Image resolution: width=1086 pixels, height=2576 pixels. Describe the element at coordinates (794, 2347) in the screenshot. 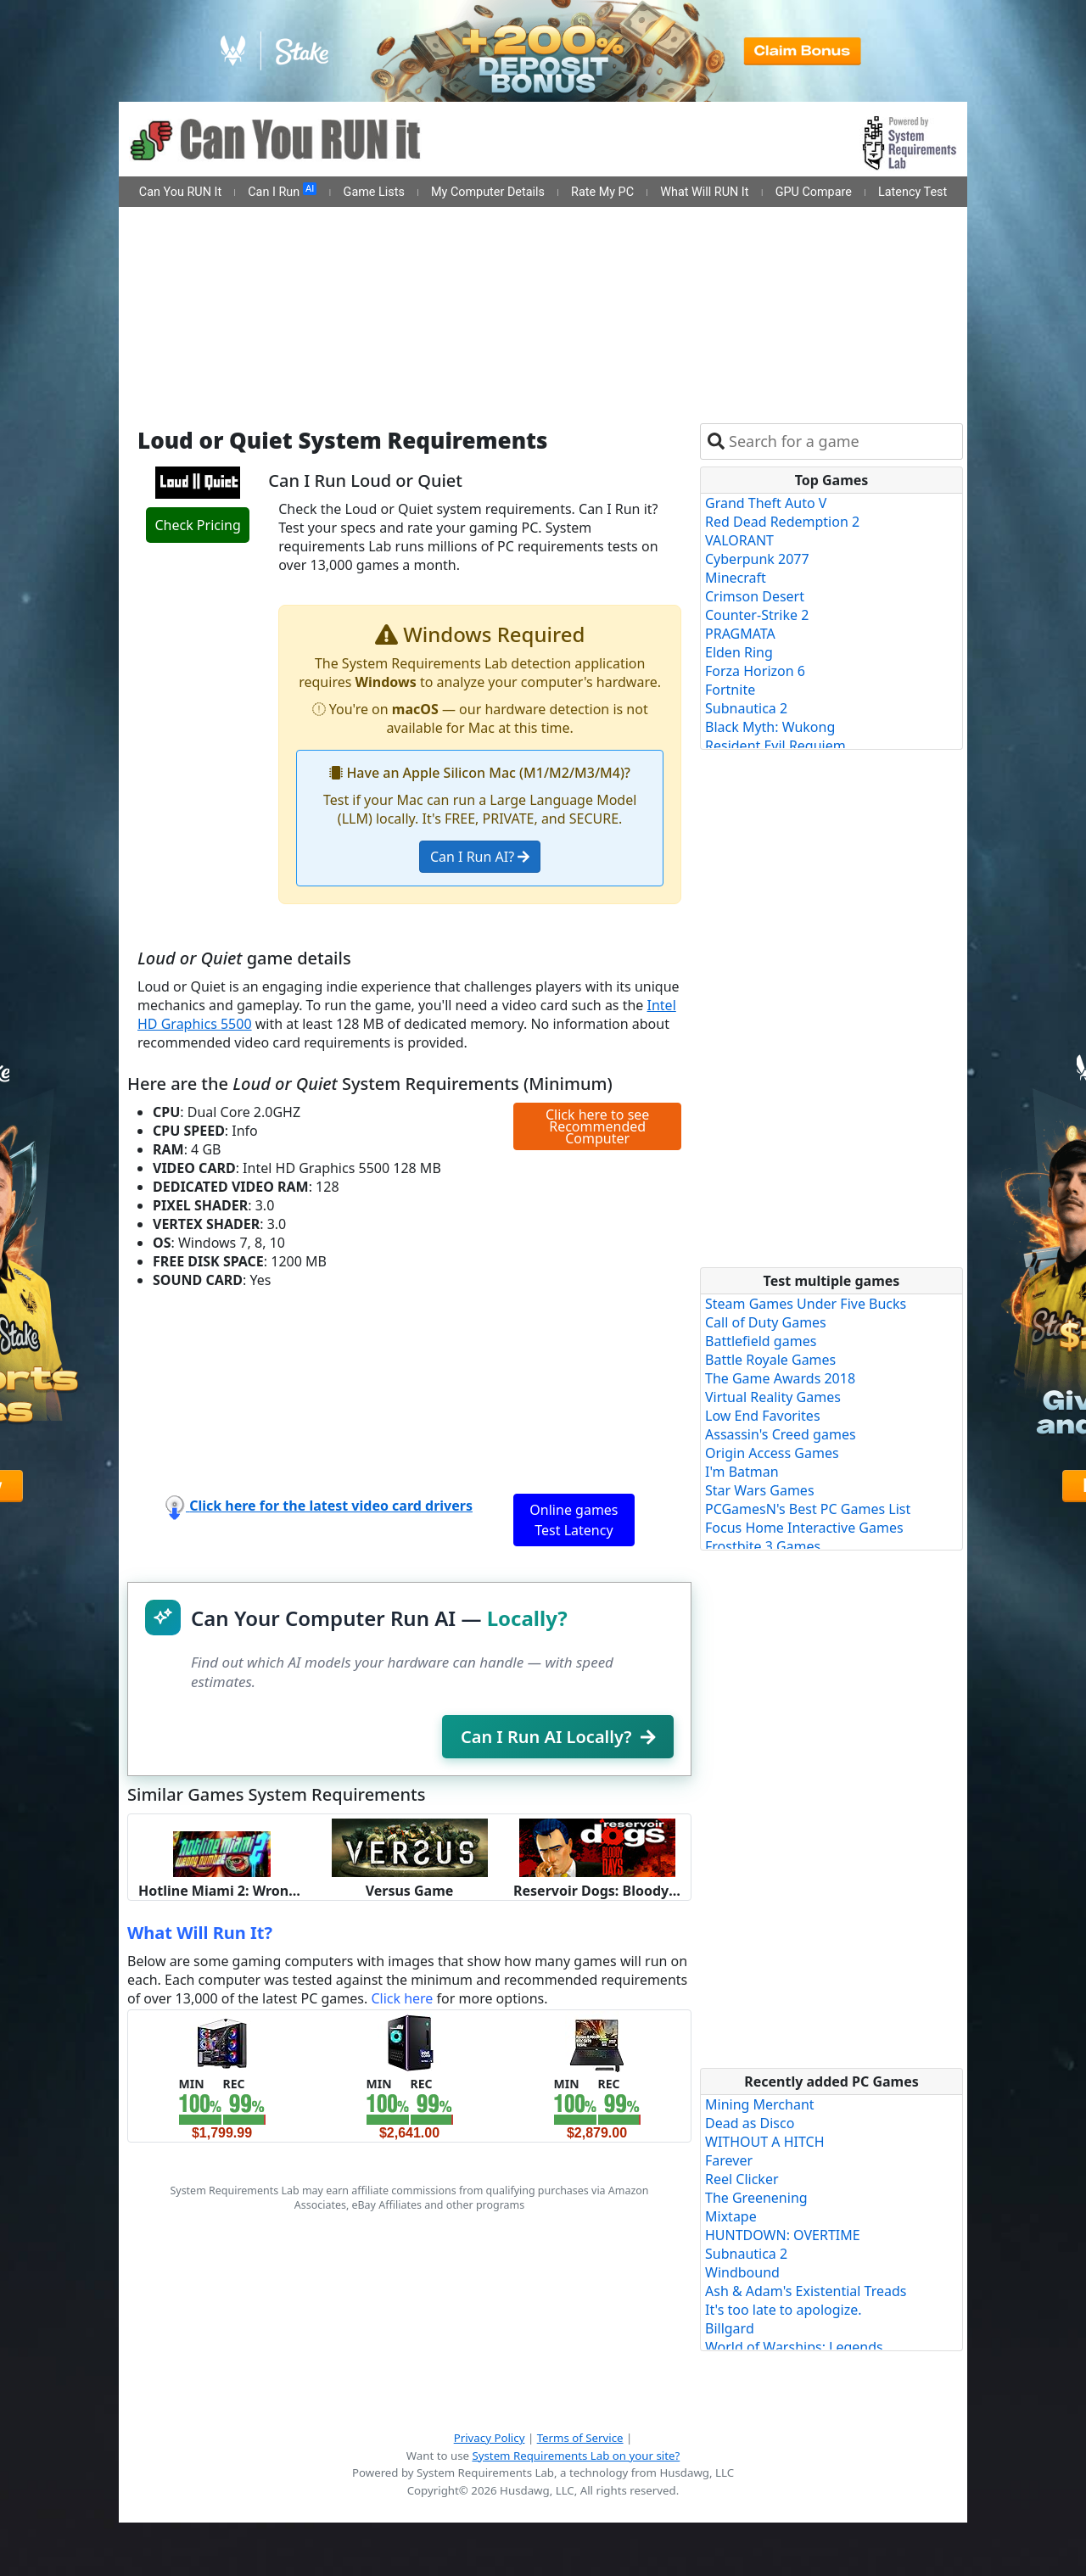

I see `World of Warships: Legends` at that location.